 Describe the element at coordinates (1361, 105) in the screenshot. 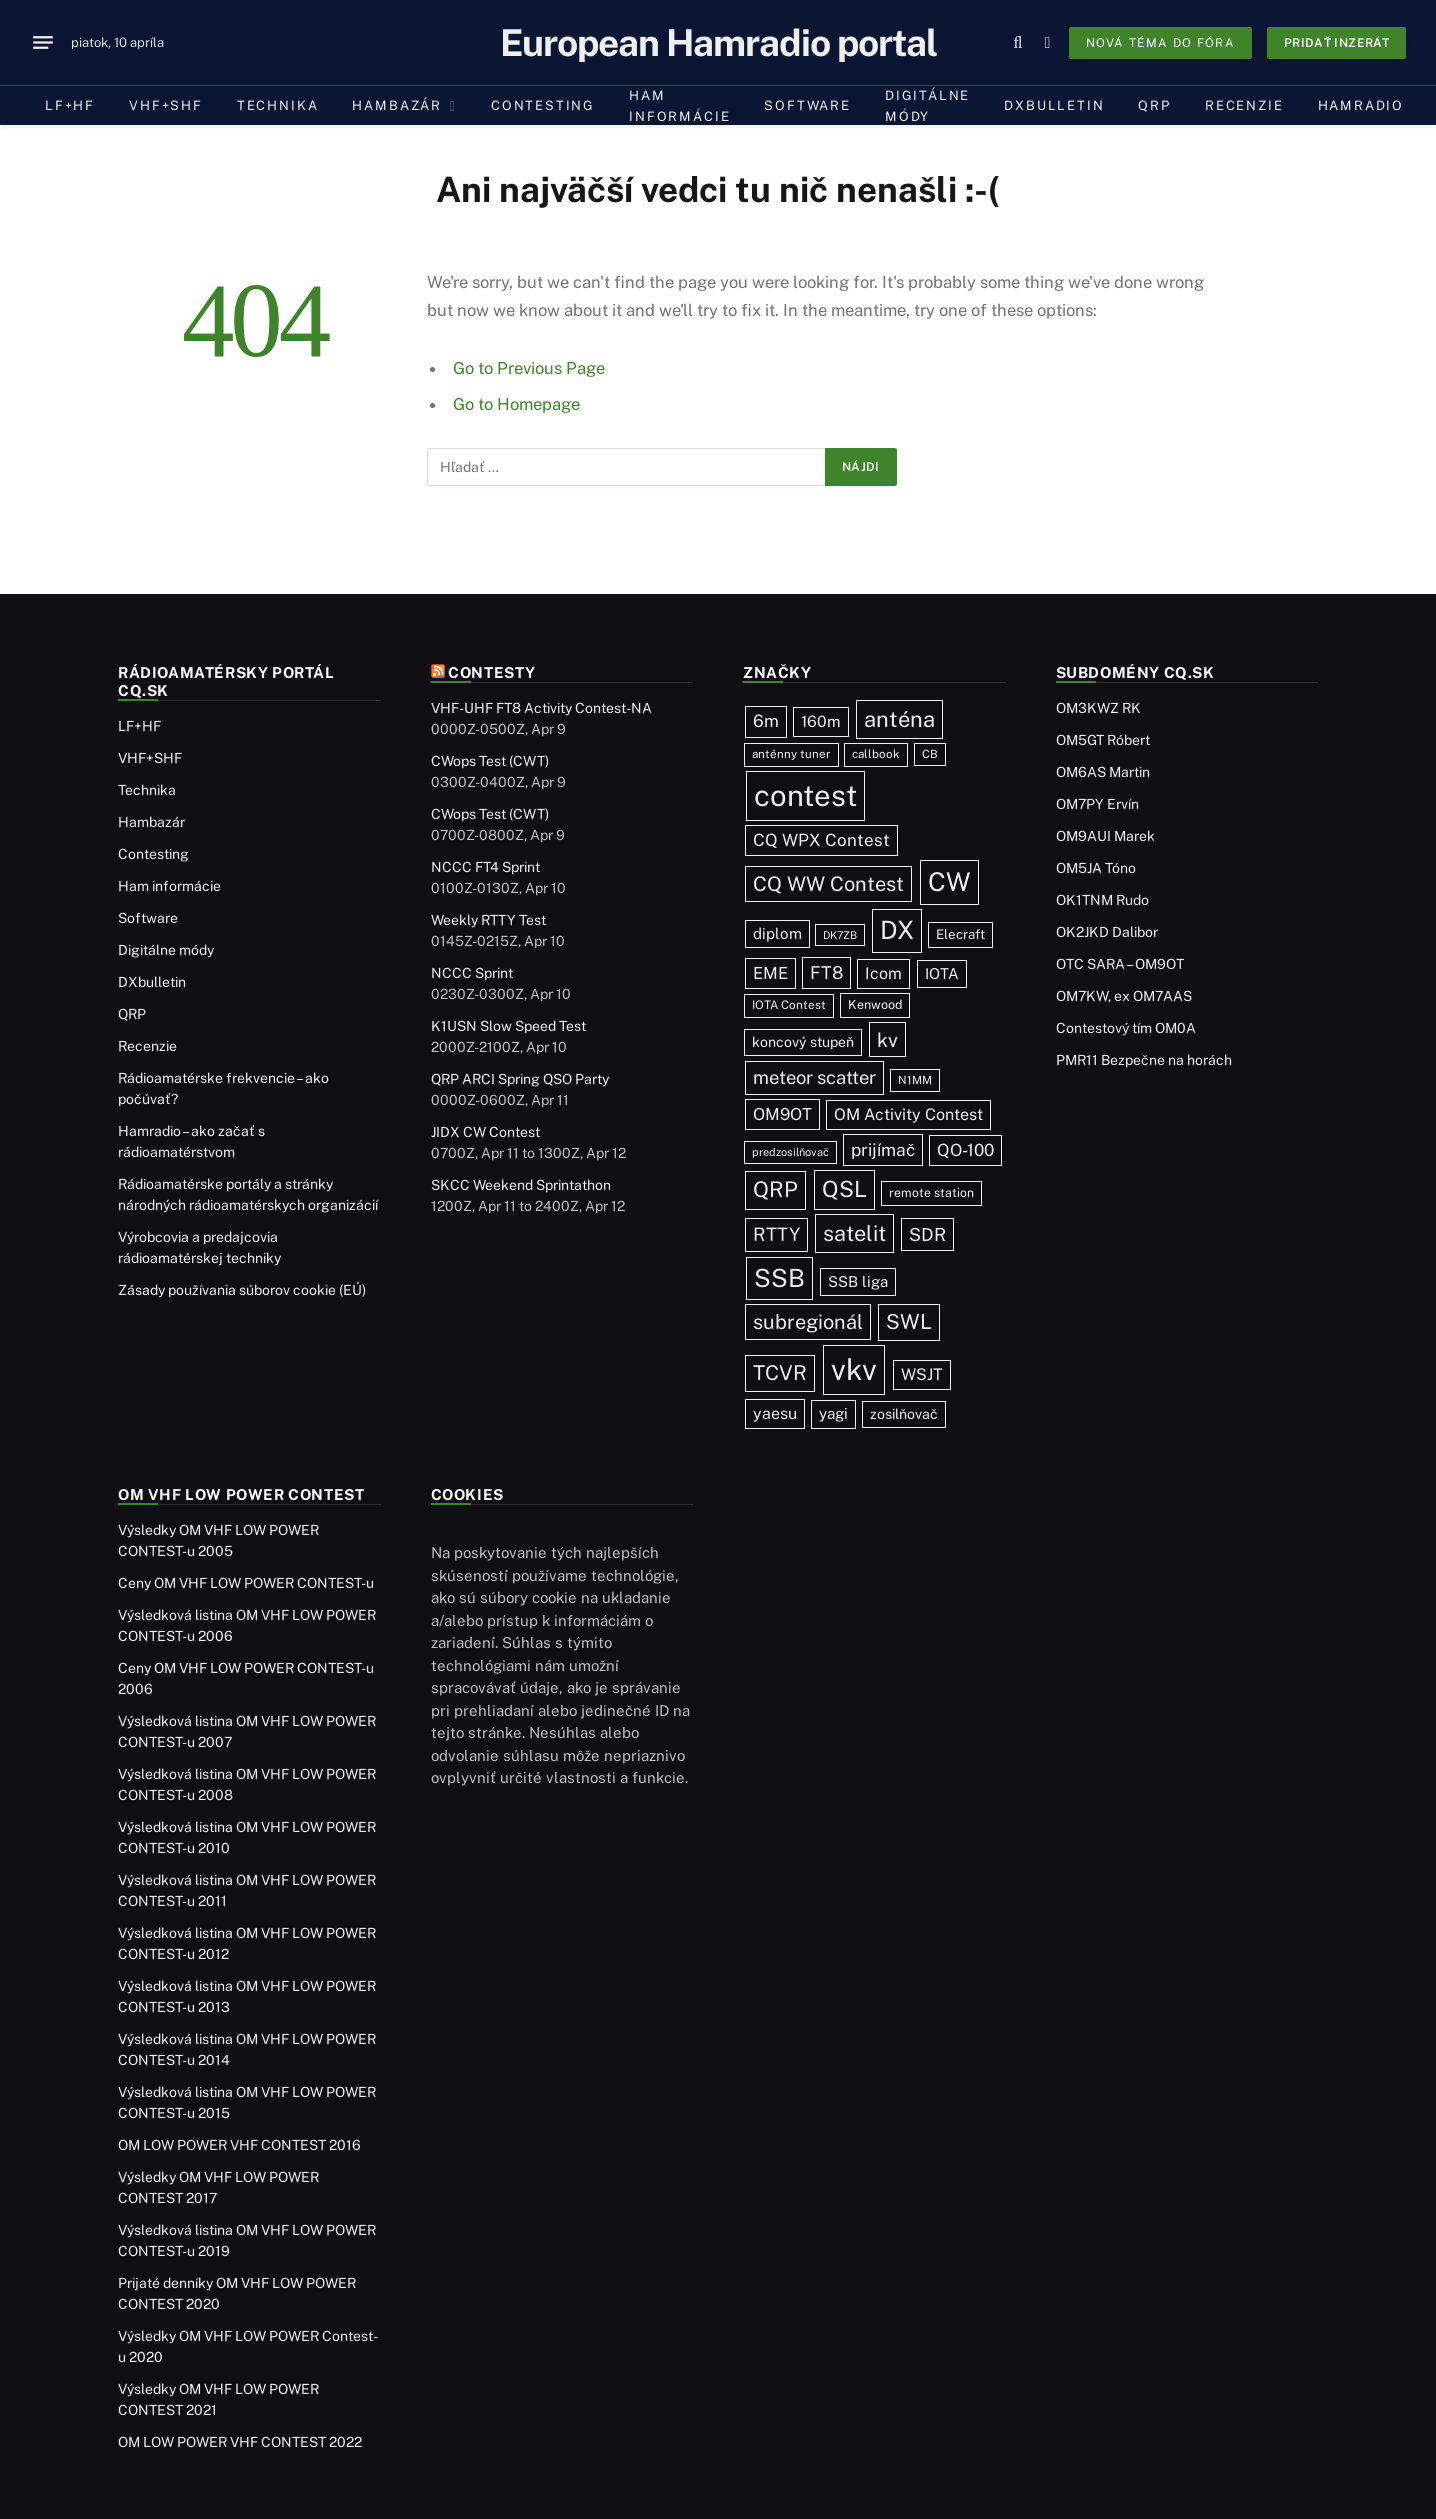

I see `Hamradio` at that location.